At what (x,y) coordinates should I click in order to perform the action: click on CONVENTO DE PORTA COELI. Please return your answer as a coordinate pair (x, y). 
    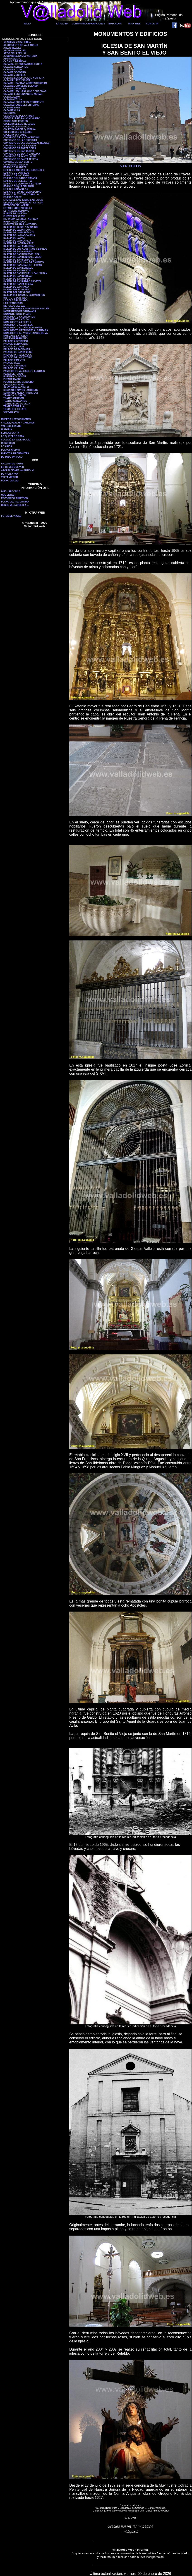
    Looking at the image, I should click on (19, 148).